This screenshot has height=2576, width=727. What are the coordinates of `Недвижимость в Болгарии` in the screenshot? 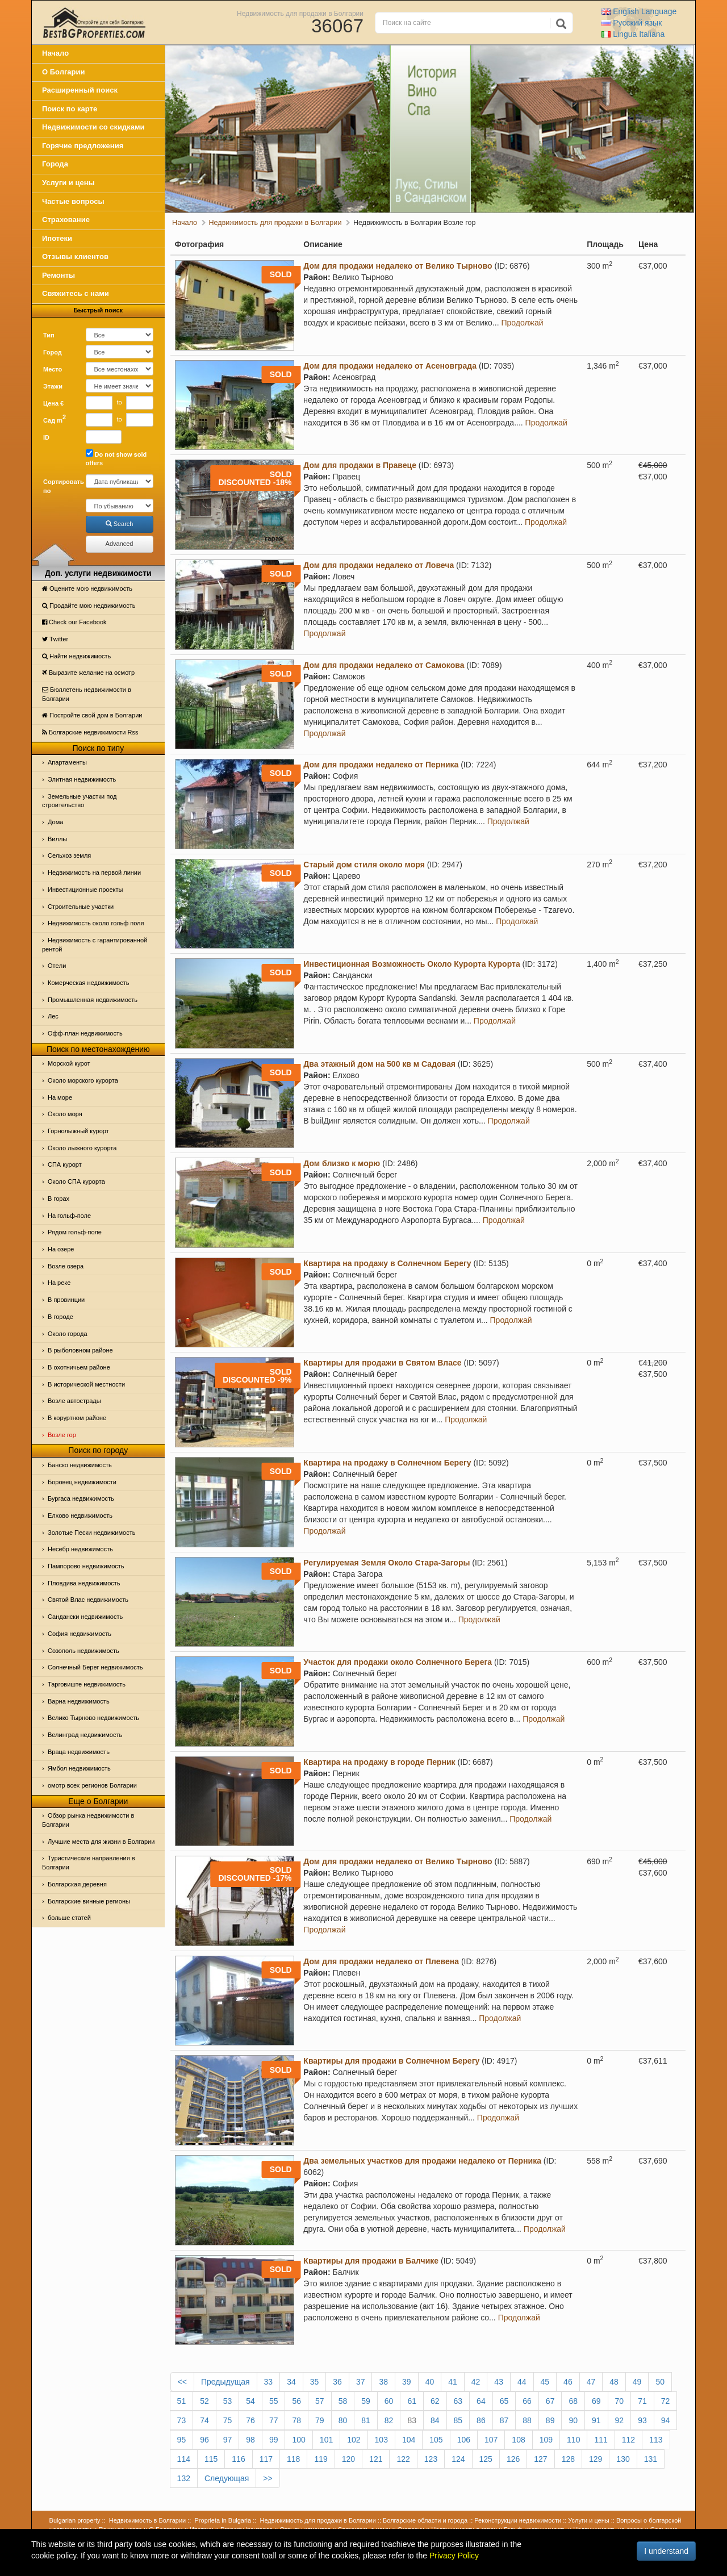 It's located at (147, 2520).